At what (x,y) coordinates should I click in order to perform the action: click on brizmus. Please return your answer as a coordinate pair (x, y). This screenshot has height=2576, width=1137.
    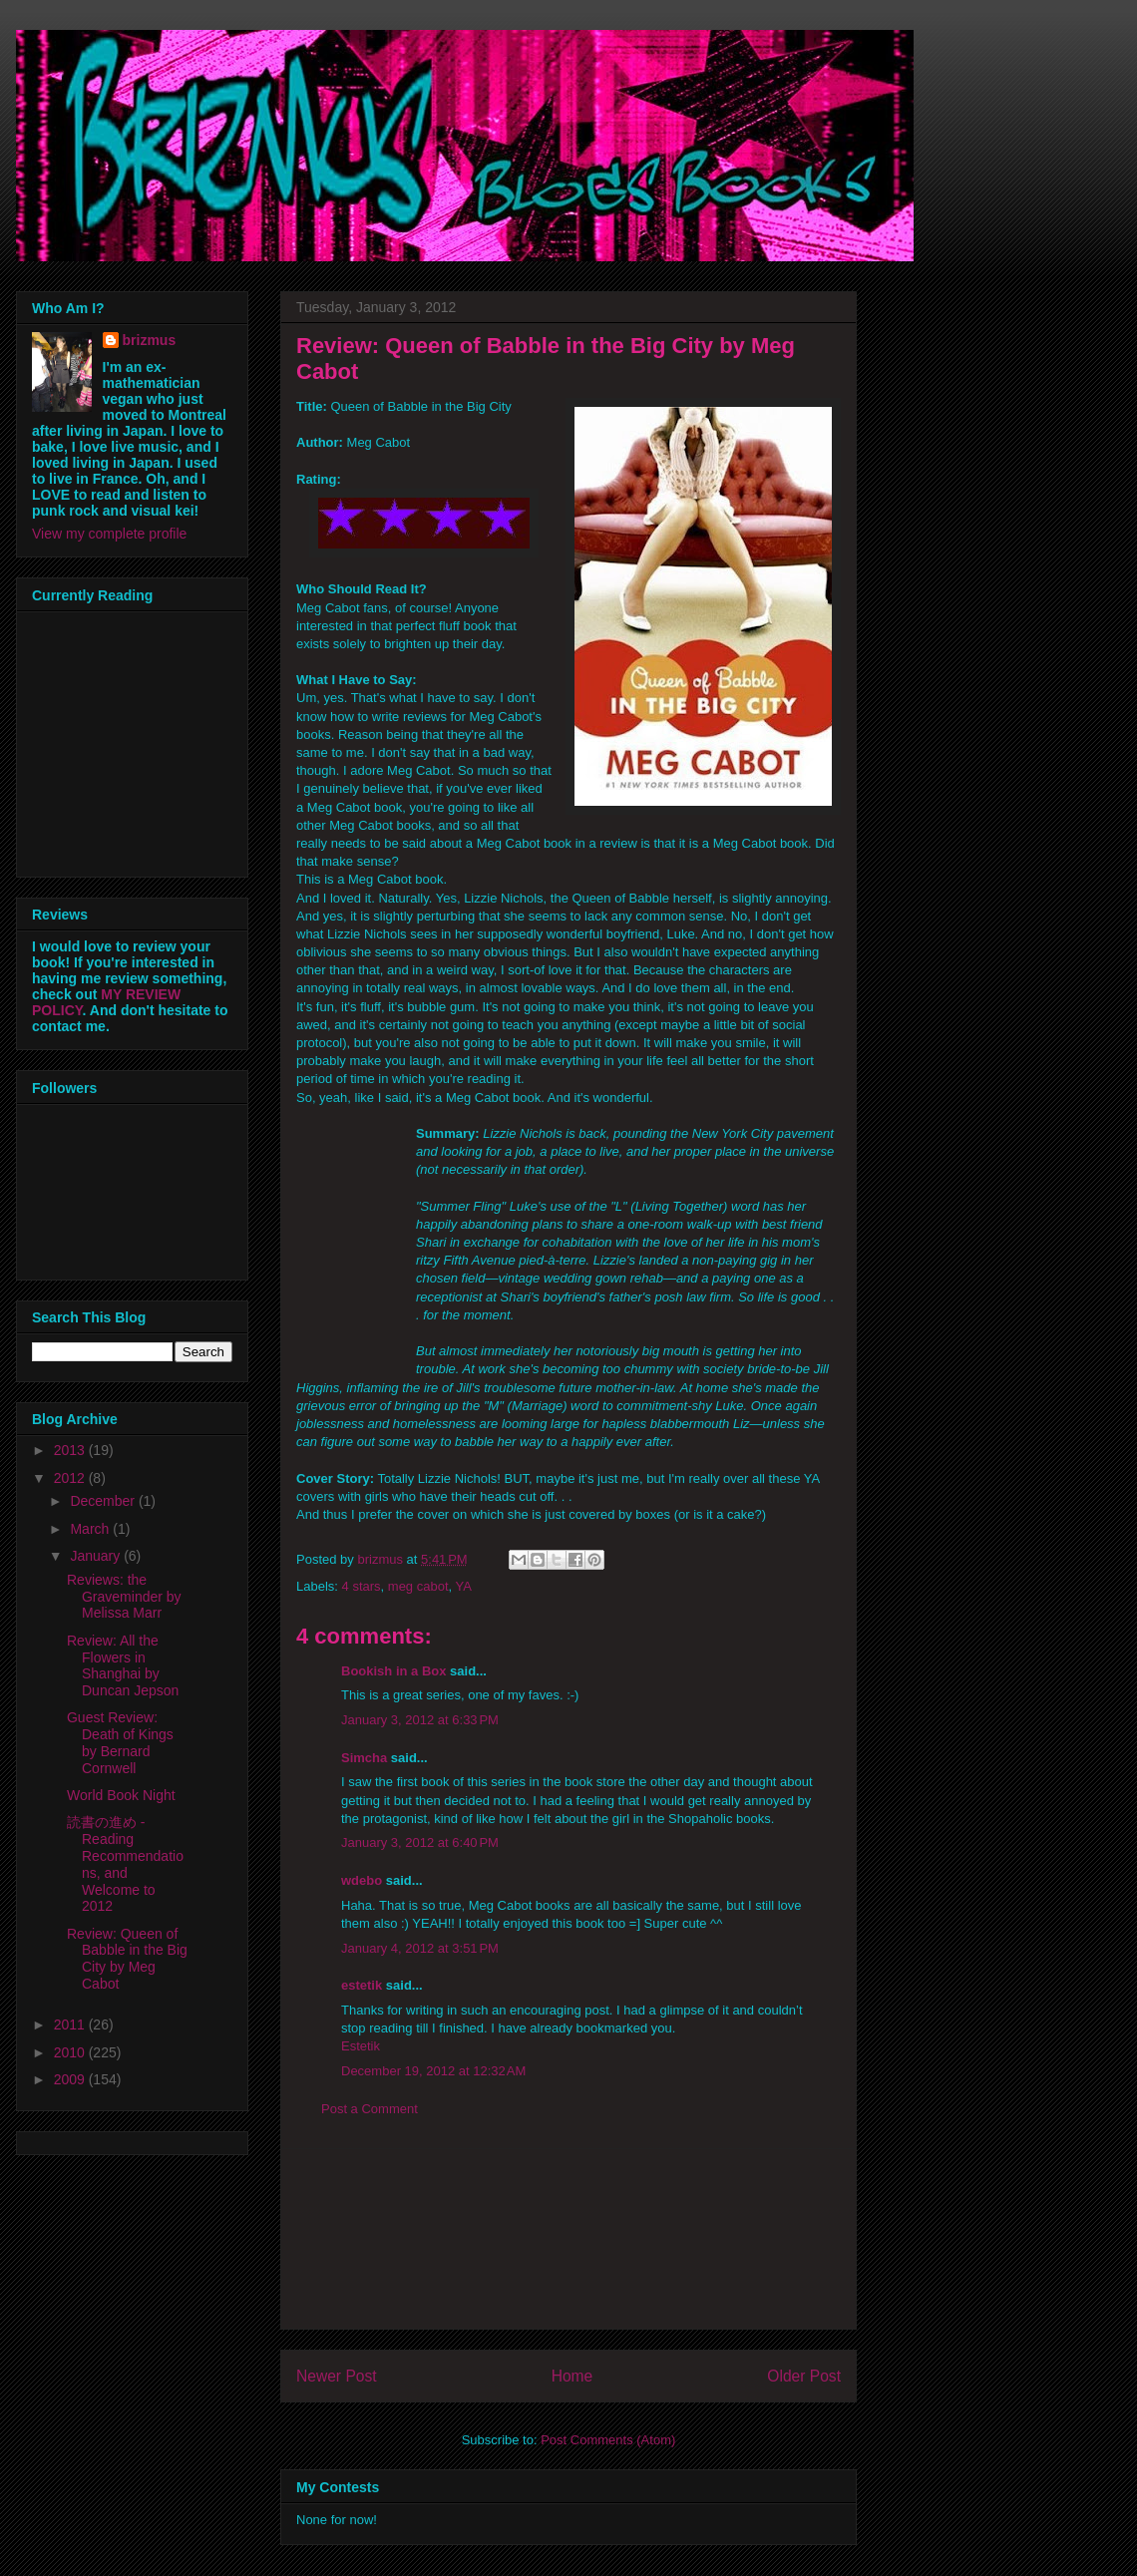
    Looking at the image, I should click on (150, 340).